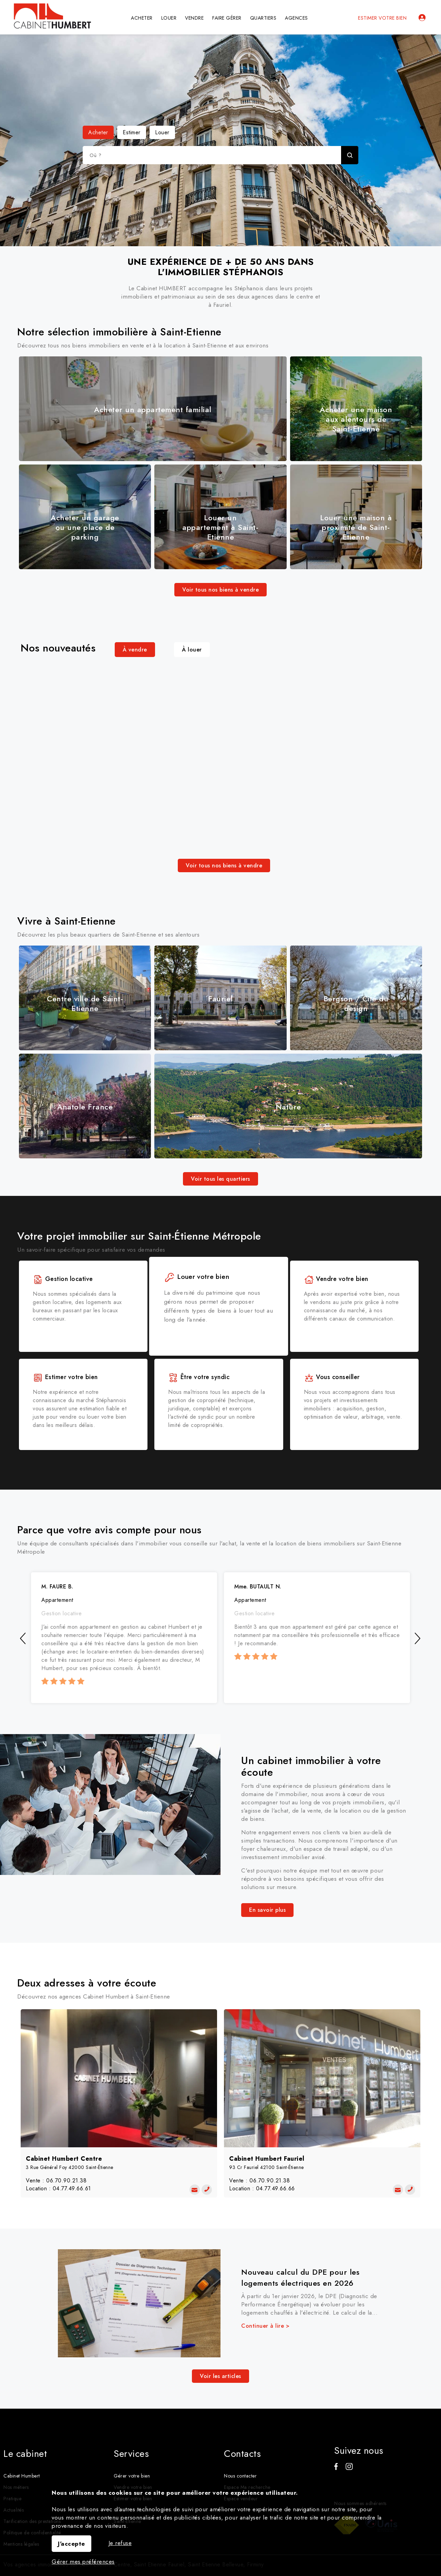 The height and width of the screenshot is (2576, 441). Describe the element at coordinates (64, 2158) in the screenshot. I see `Cabinet Humbert Centre` at that location.